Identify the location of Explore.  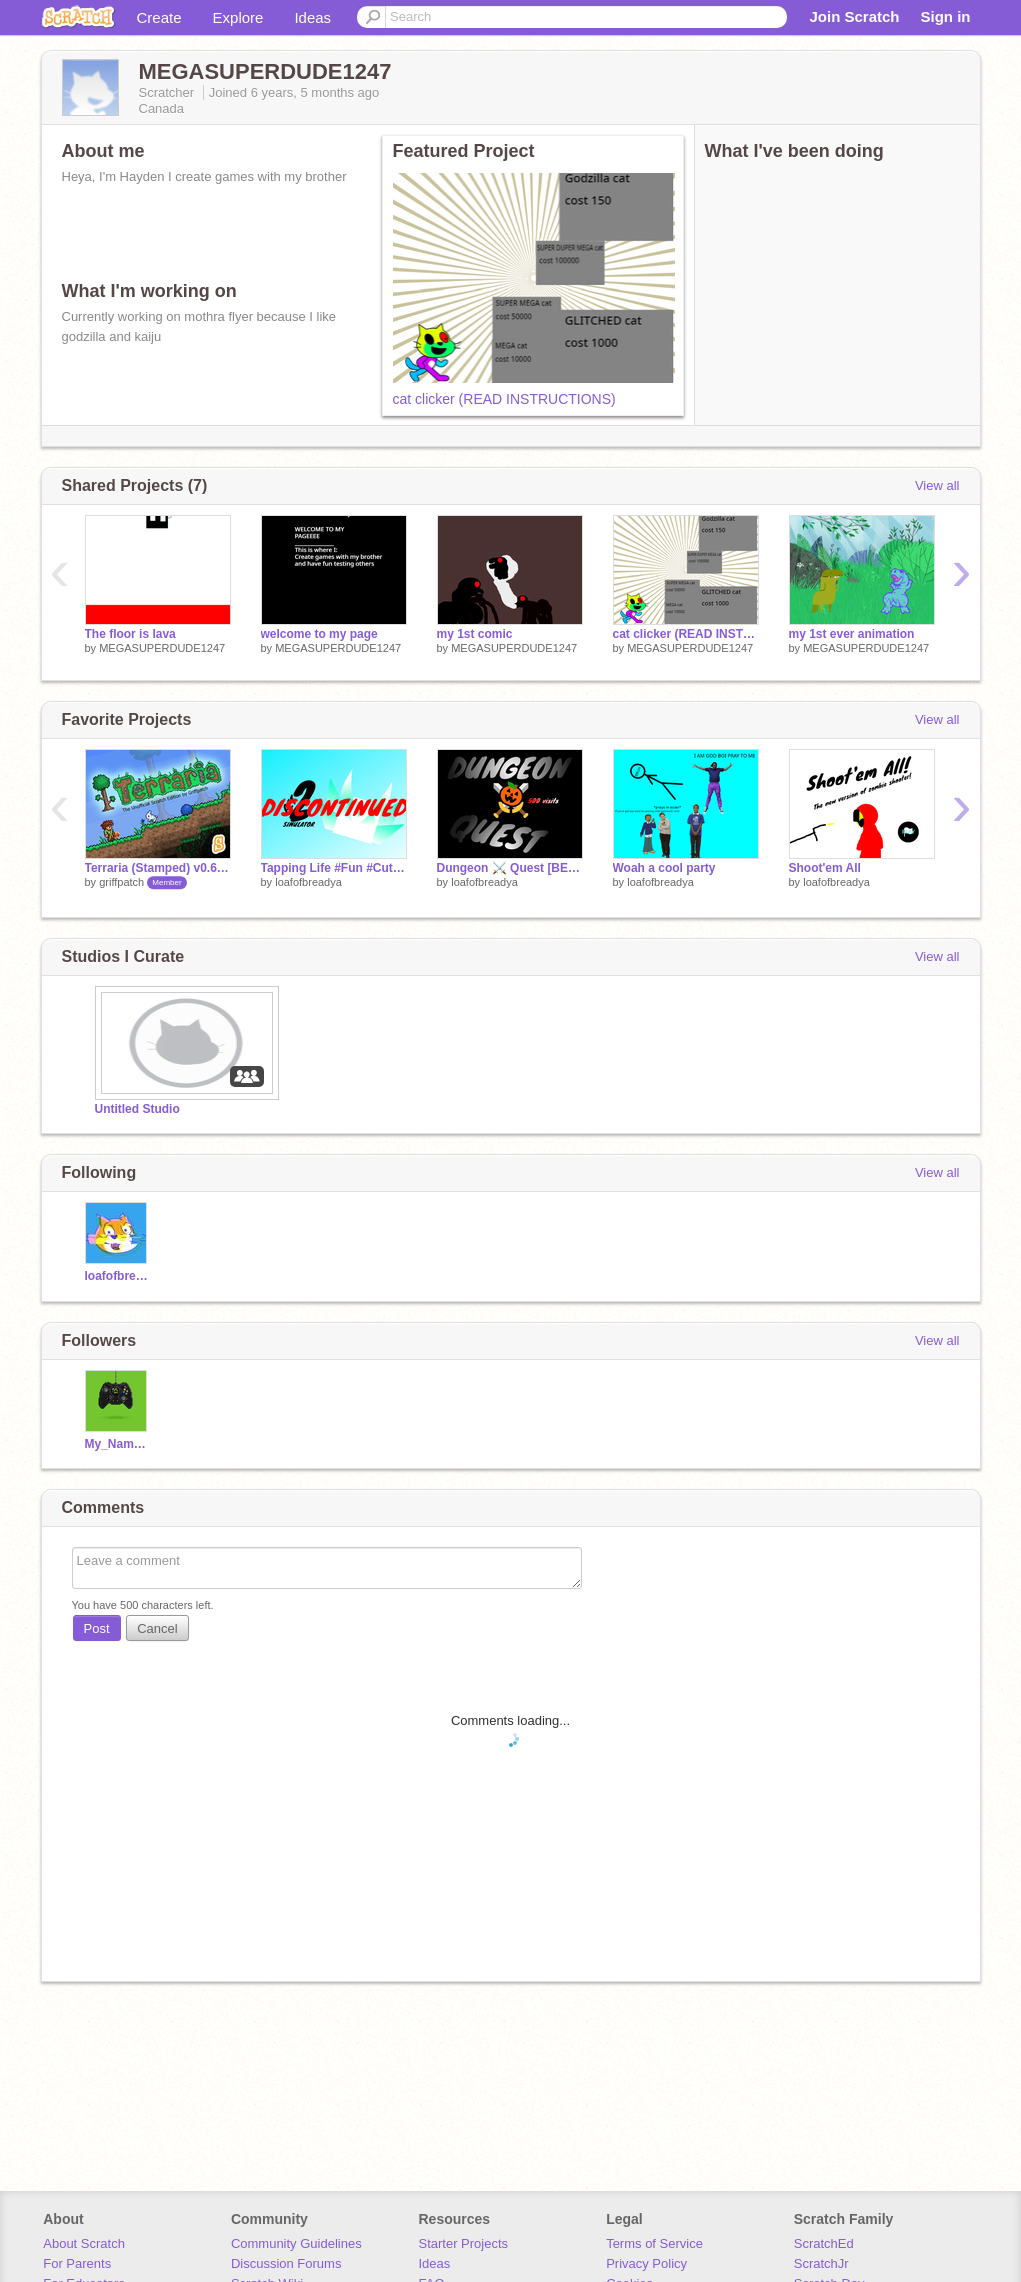
(238, 17).